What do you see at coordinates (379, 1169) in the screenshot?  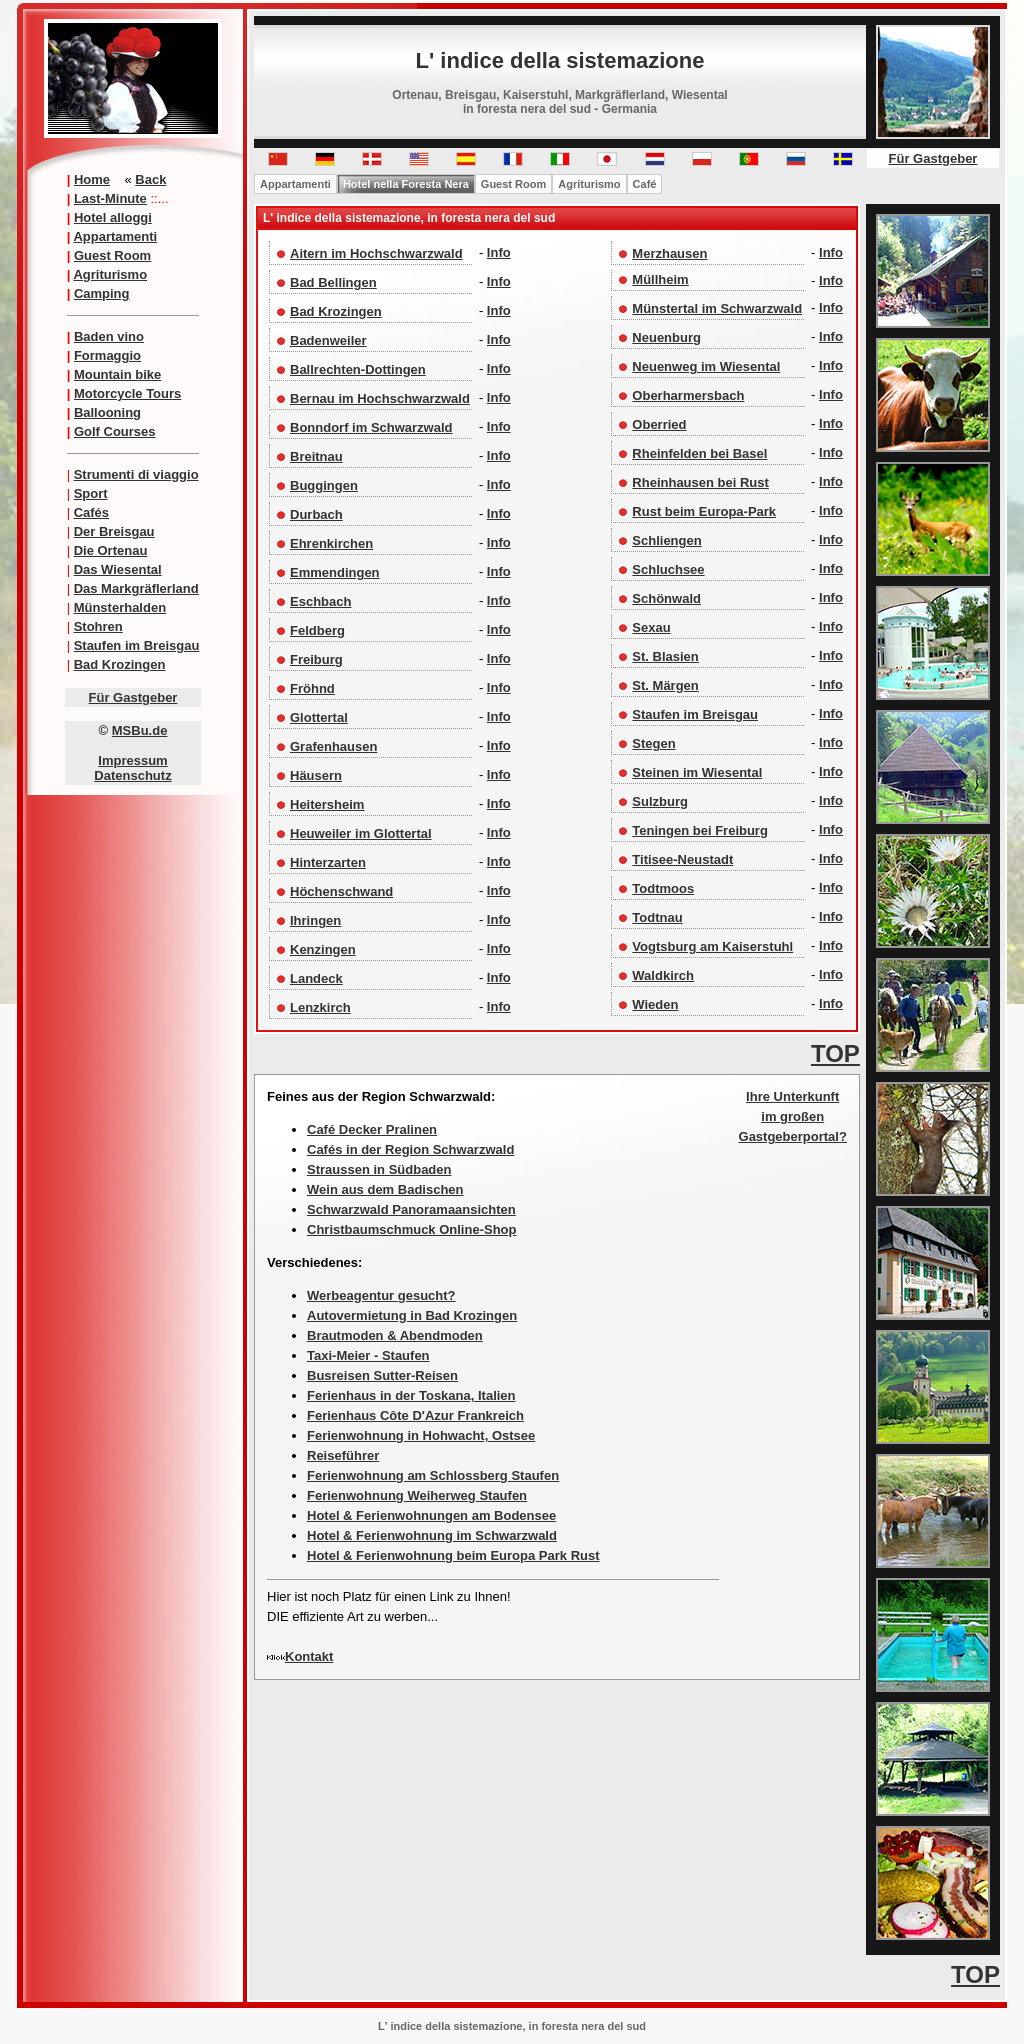 I see `Straussen in Südbaden` at bounding box center [379, 1169].